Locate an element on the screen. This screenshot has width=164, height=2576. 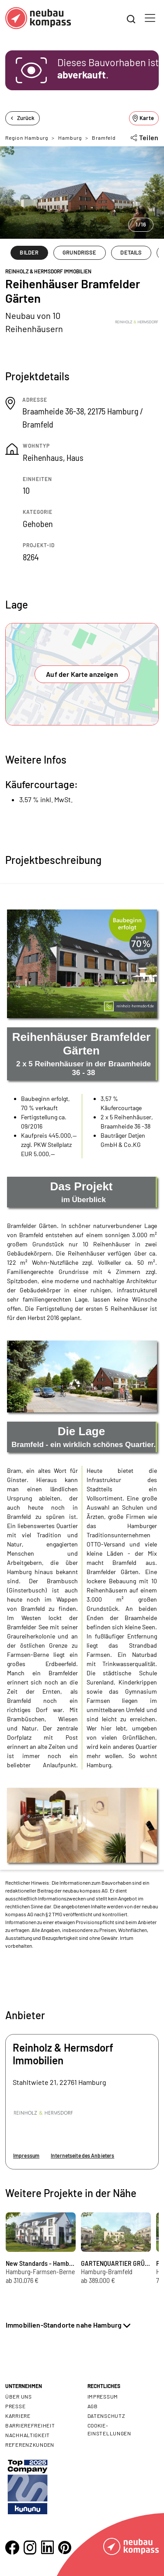
DETAILS is located at coordinates (131, 252).